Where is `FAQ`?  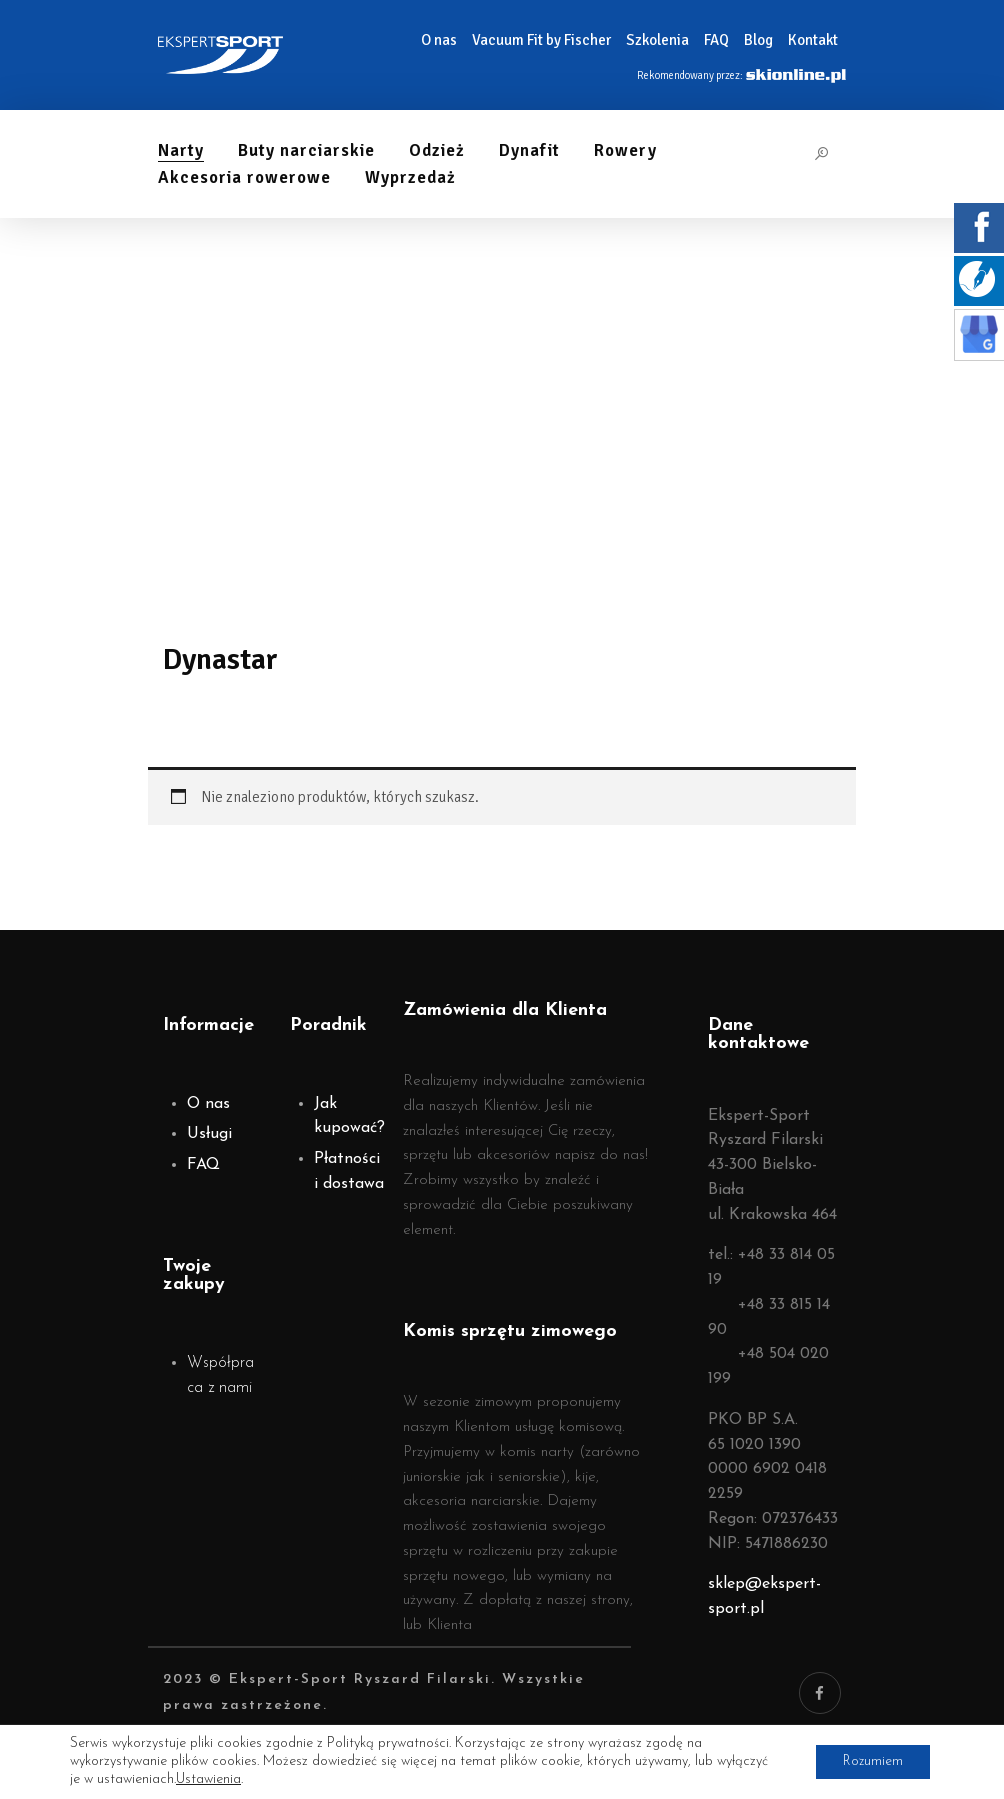 FAQ is located at coordinates (203, 1165).